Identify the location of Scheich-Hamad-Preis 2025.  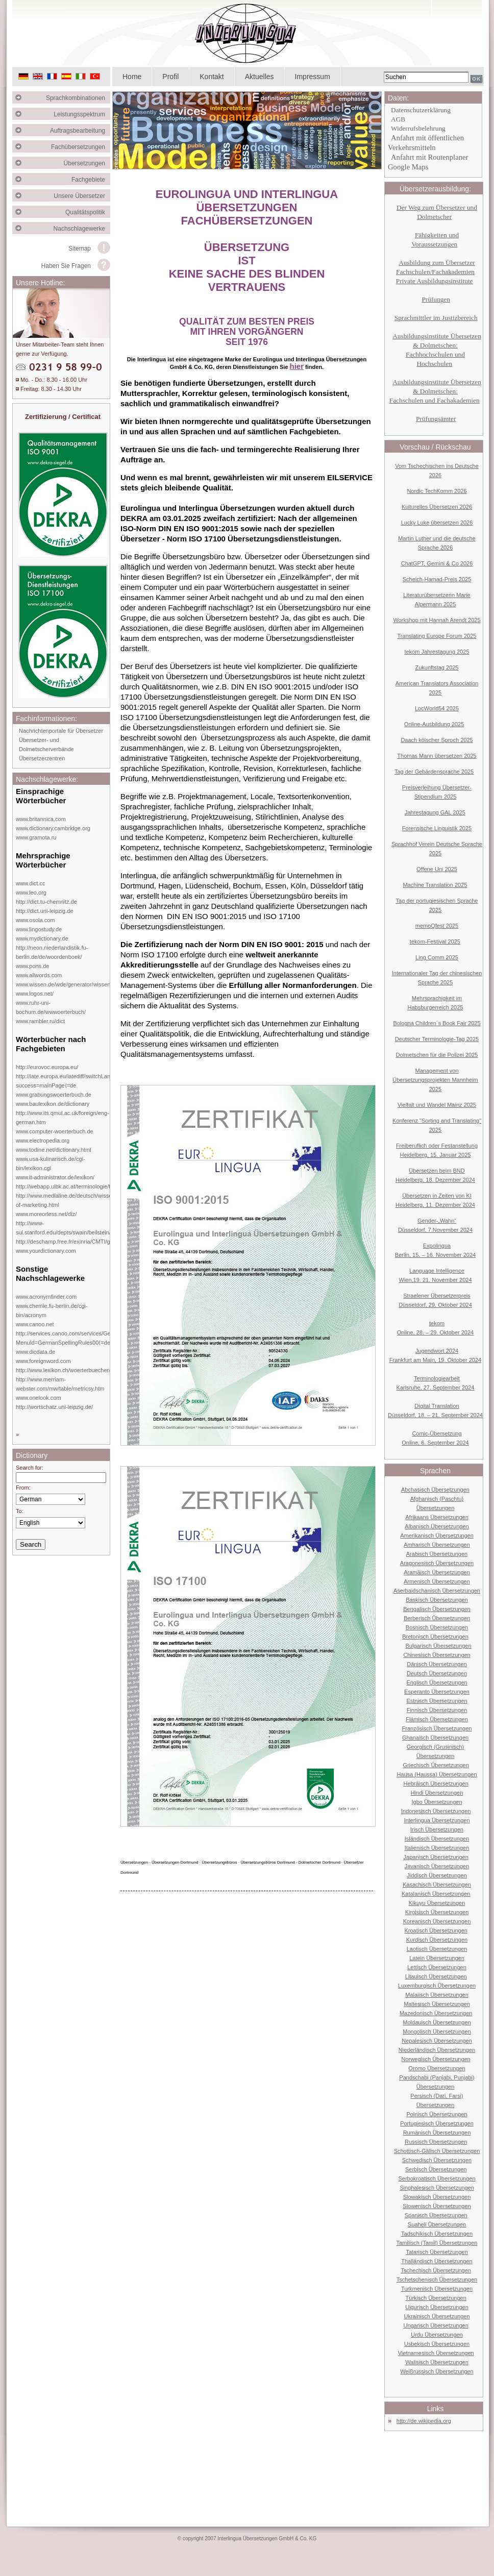
(437, 579).